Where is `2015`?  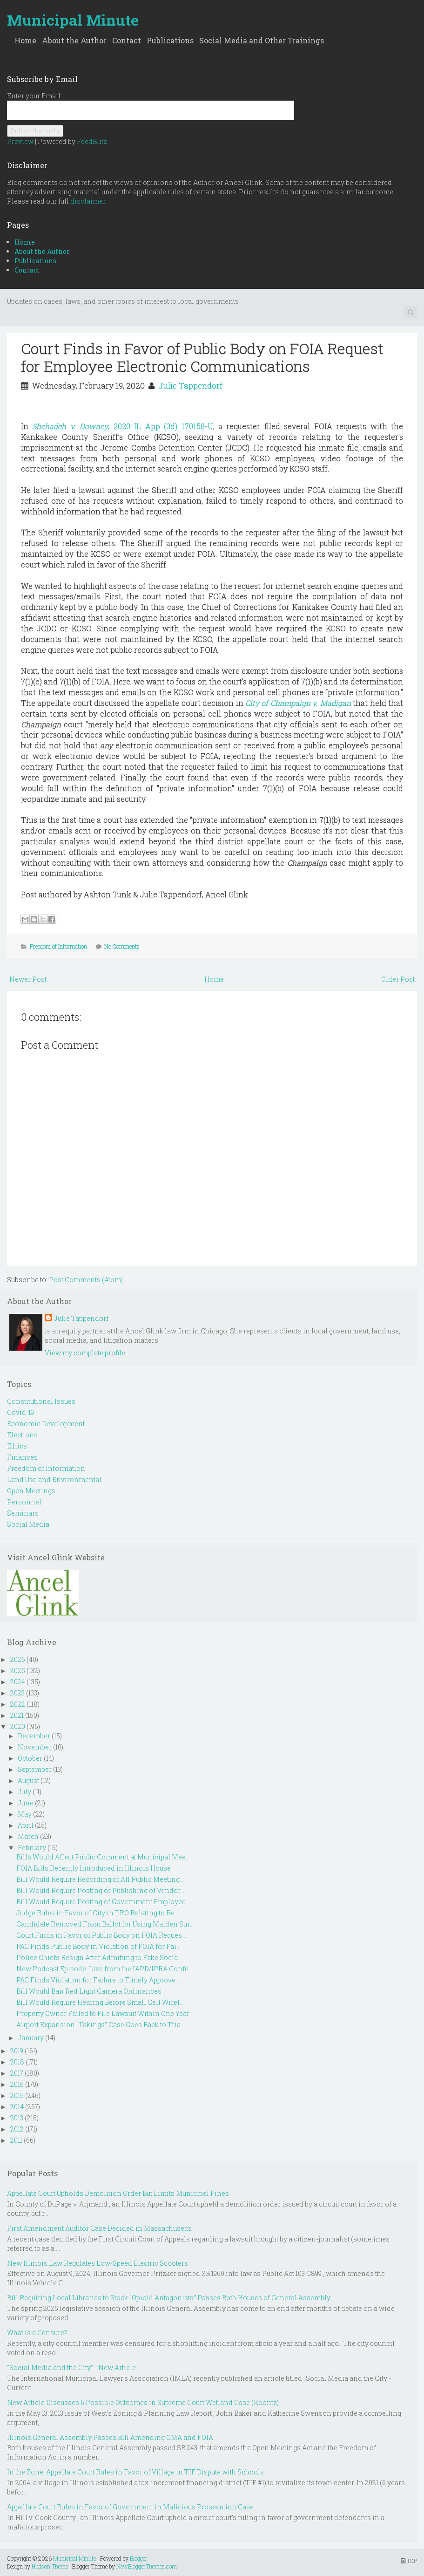 2015 is located at coordinates (17, 2095).